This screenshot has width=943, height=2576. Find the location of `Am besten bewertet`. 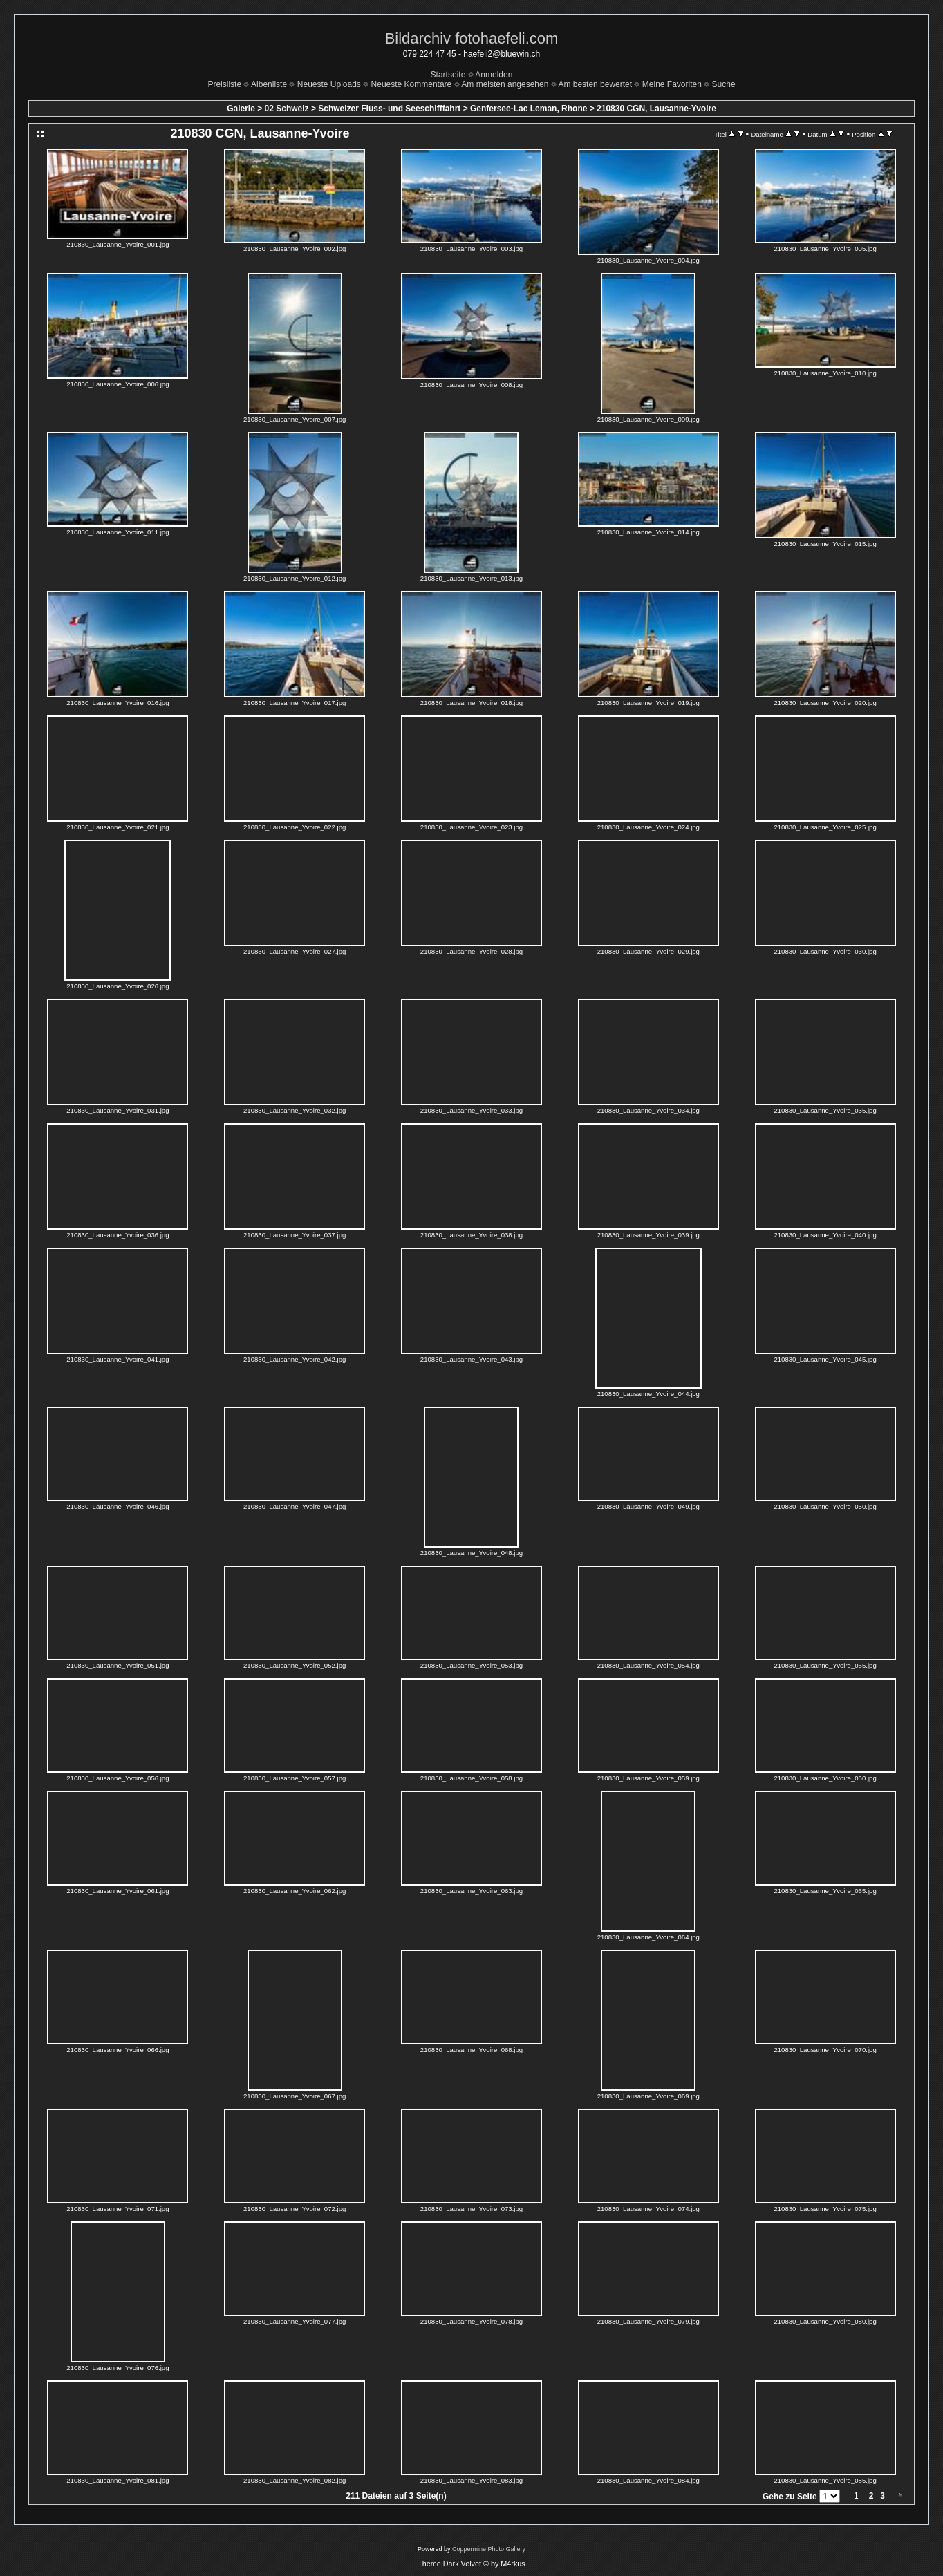

Am besten bewertet is located at coordinates (595, 84).